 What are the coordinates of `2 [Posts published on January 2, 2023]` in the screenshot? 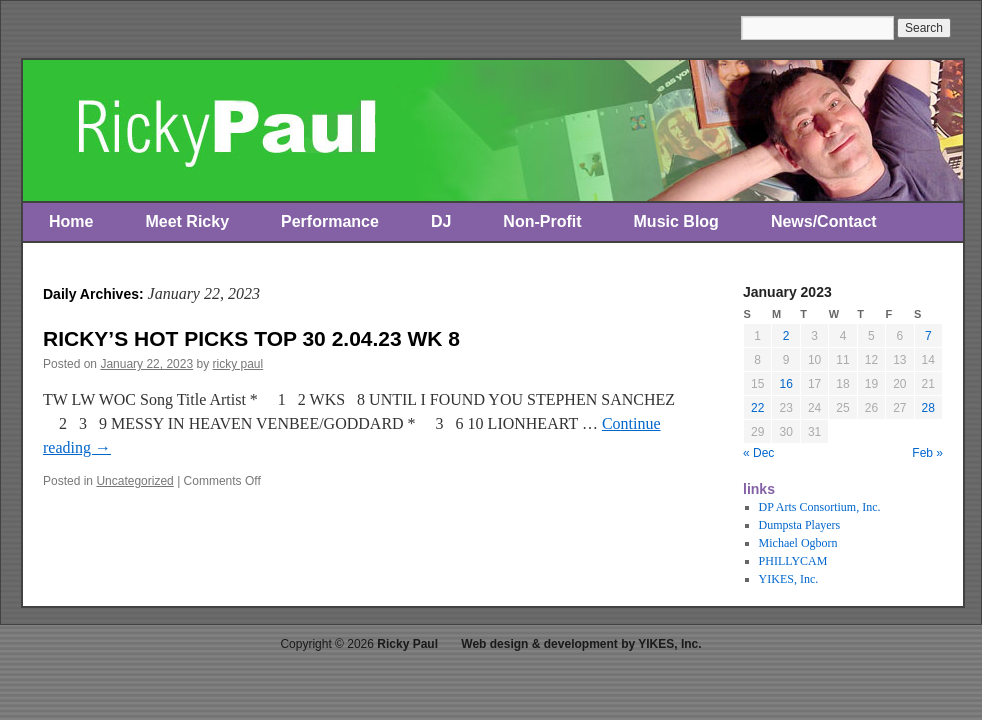 It's located at (786, 336).